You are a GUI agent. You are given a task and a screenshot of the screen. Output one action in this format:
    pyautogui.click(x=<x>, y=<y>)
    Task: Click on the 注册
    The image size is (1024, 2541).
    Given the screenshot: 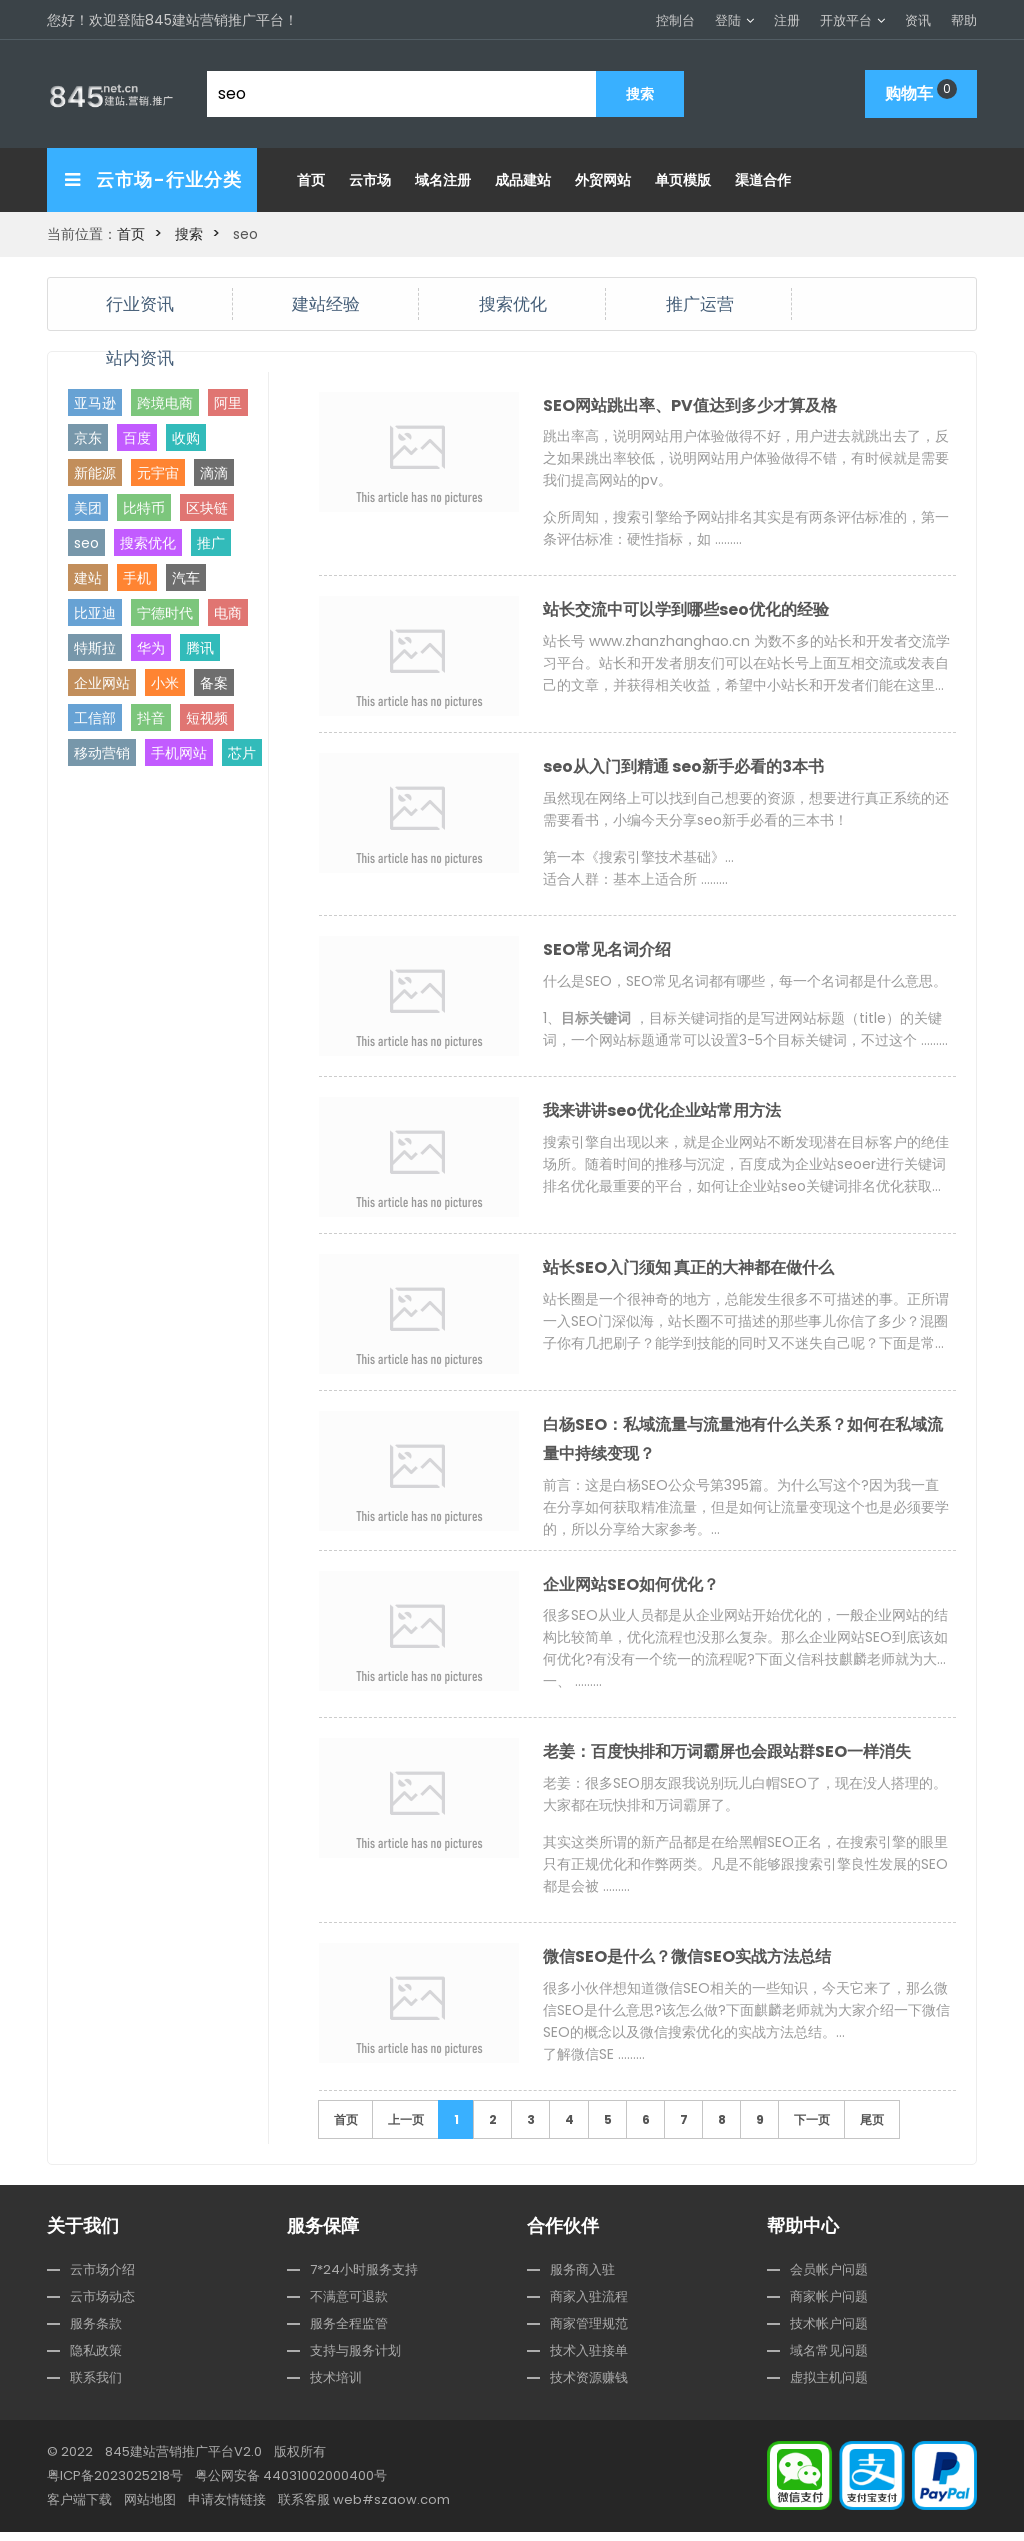 What is the action you would take?
    pyautogui.click(x=787, y=20)
    